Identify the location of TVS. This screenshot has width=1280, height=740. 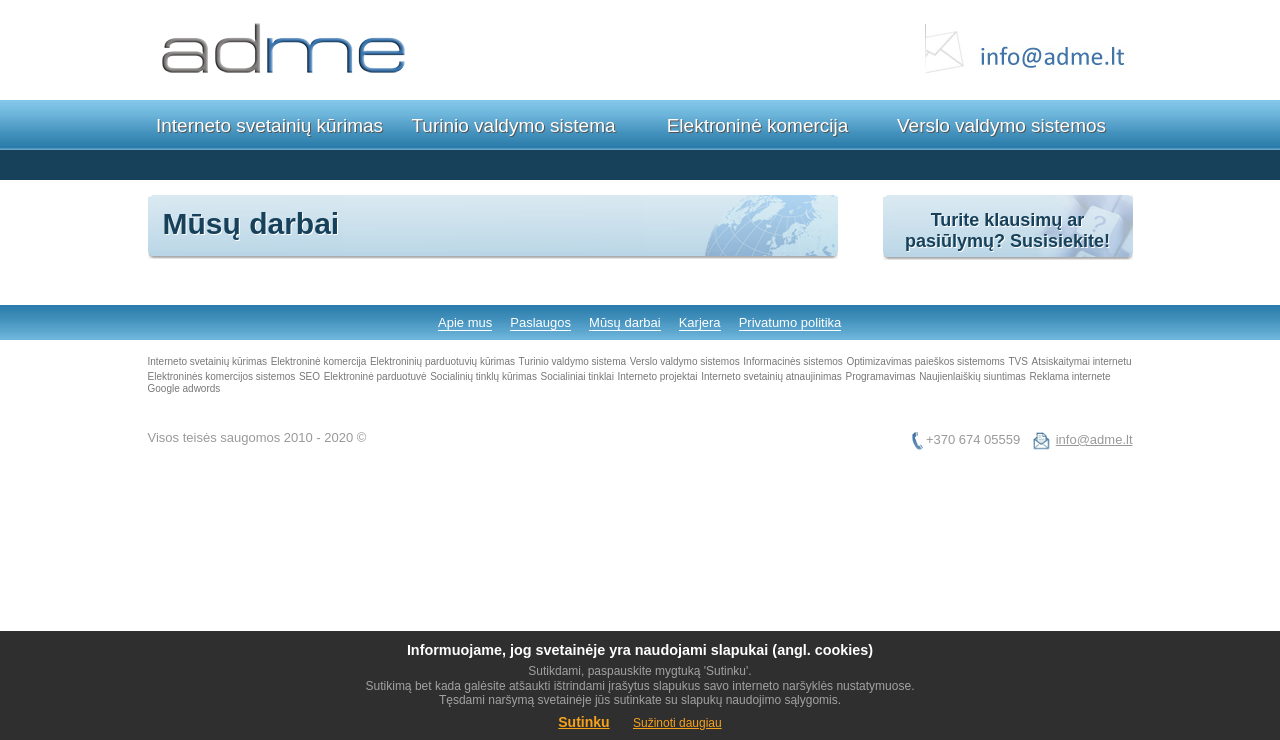
(1017, 361).